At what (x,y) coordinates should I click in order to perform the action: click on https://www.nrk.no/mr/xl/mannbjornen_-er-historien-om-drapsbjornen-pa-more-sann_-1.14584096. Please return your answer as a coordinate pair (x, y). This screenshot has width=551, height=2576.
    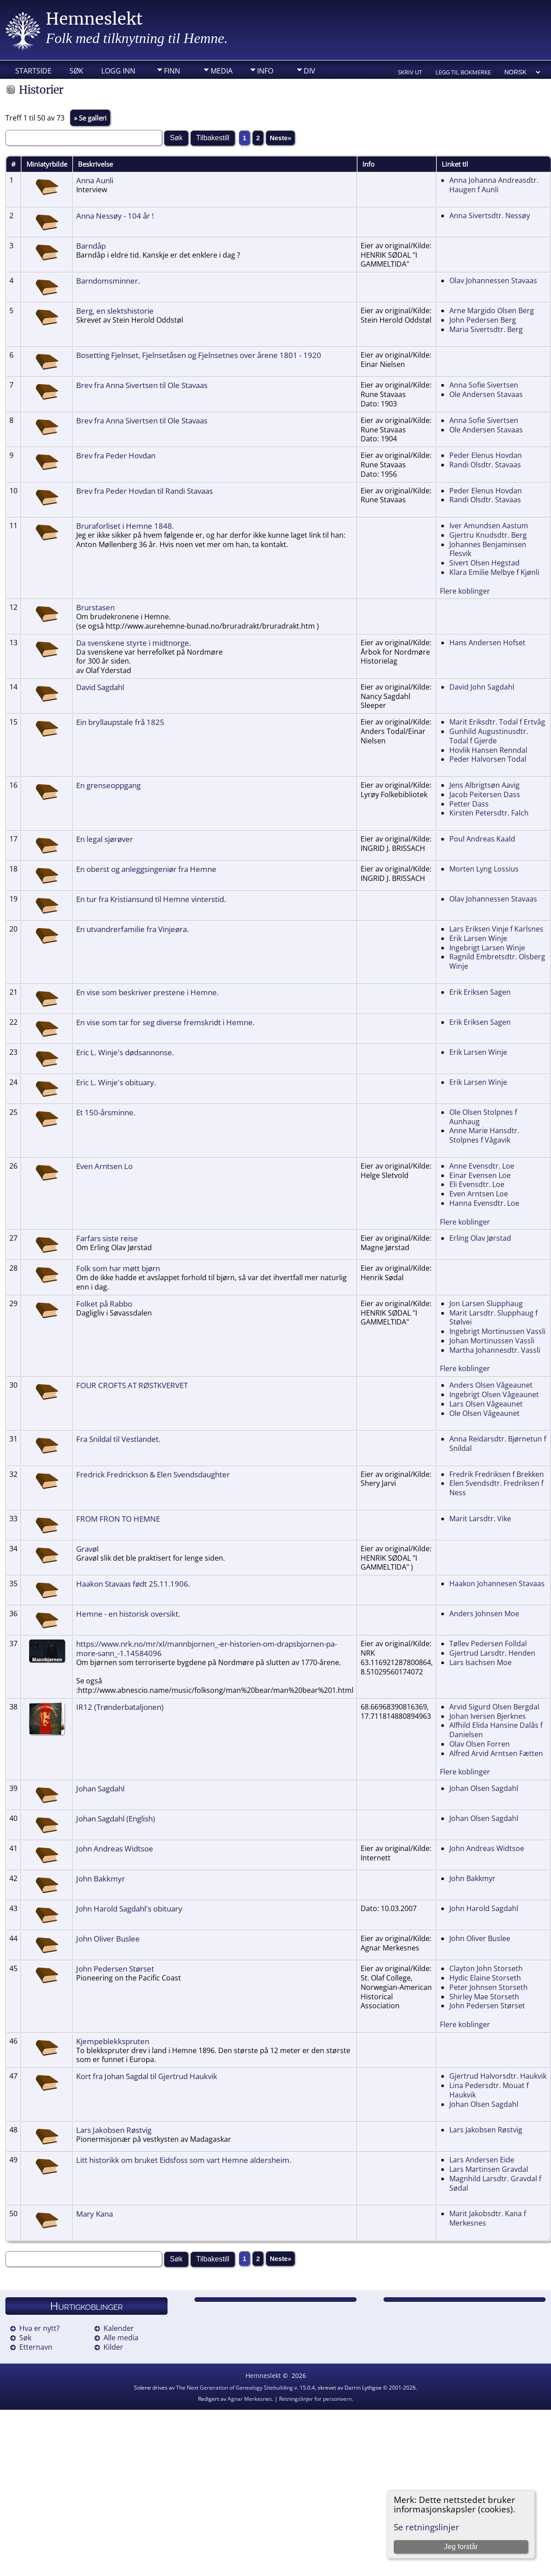
    Looking at the image, I should click on (206, 1648).